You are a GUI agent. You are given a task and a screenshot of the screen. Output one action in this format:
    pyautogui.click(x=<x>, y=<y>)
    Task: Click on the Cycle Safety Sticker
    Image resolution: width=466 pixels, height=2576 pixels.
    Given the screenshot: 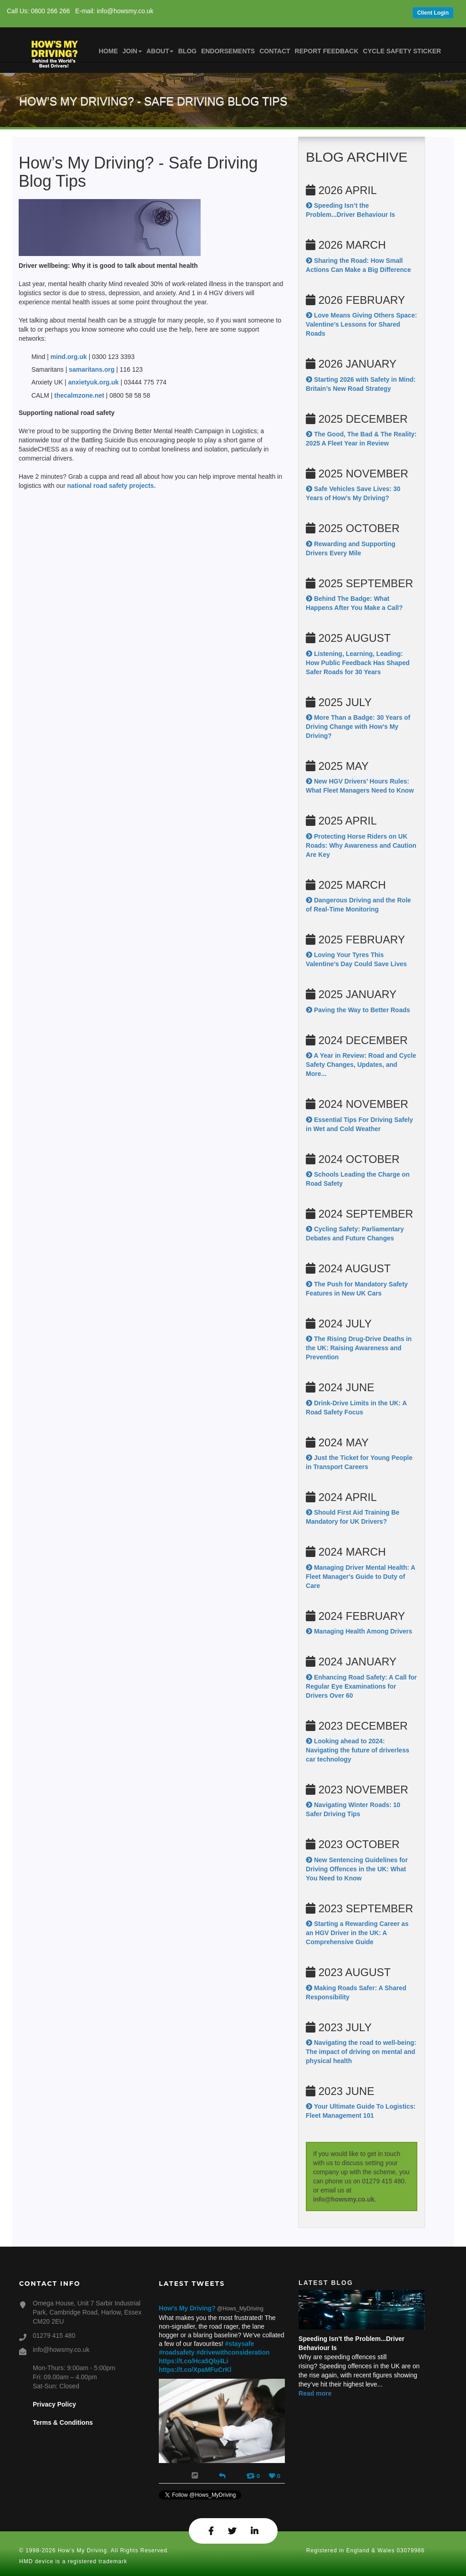 What is the action you would take?
    pyautogui.click(x=402, y=51)
    